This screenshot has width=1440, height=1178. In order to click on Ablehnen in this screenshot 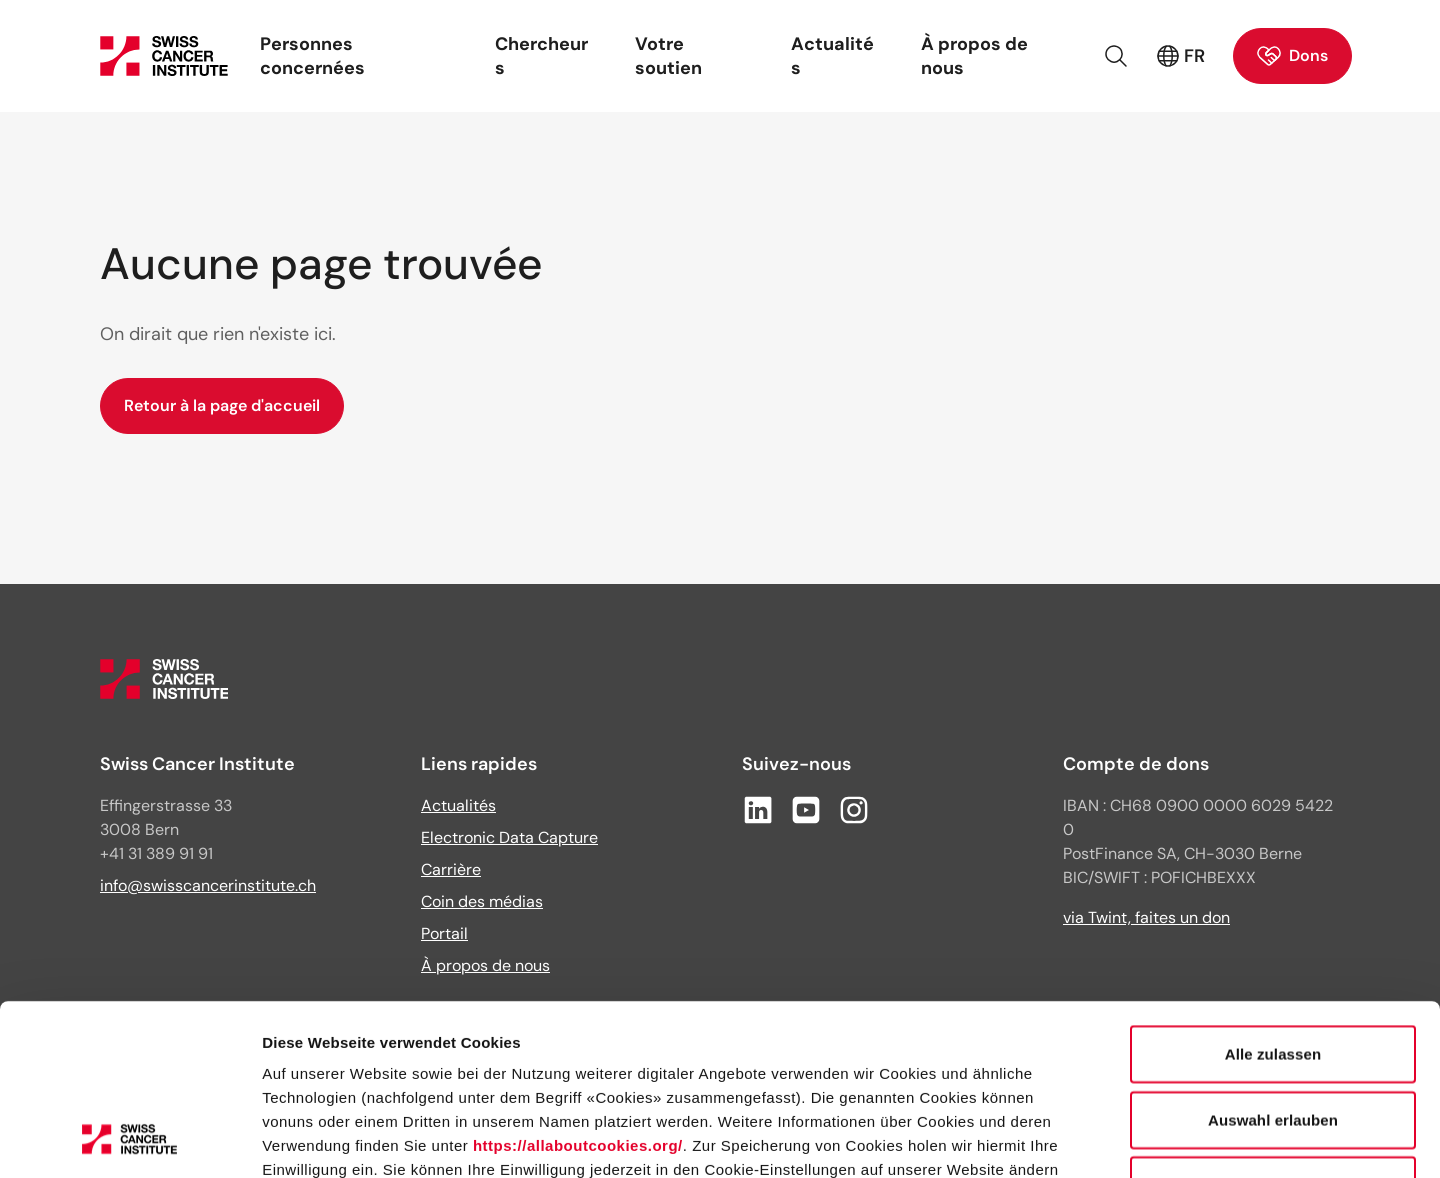, I will do `click(1272, 1024)`.